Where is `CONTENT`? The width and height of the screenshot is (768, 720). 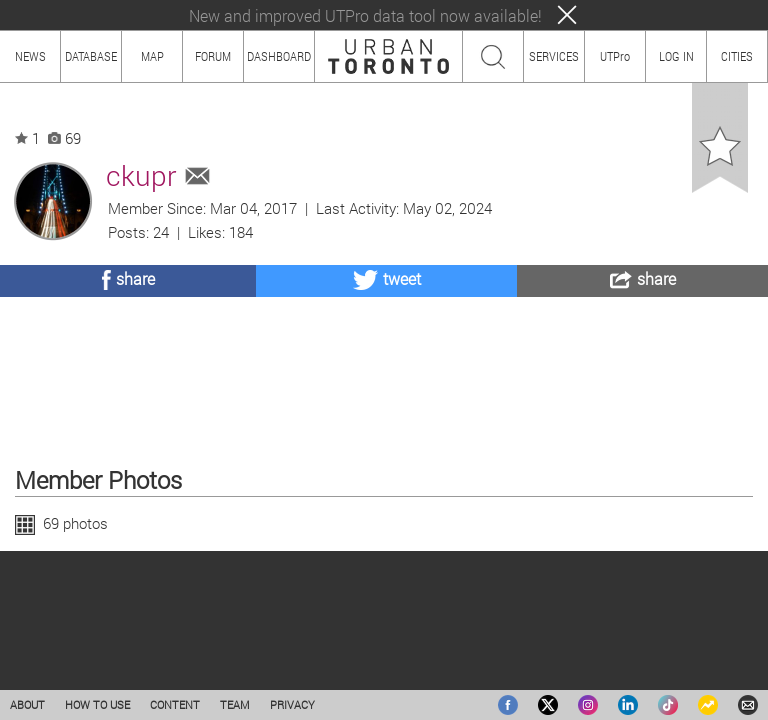
CONTENT is located at coordinates (175, 704).